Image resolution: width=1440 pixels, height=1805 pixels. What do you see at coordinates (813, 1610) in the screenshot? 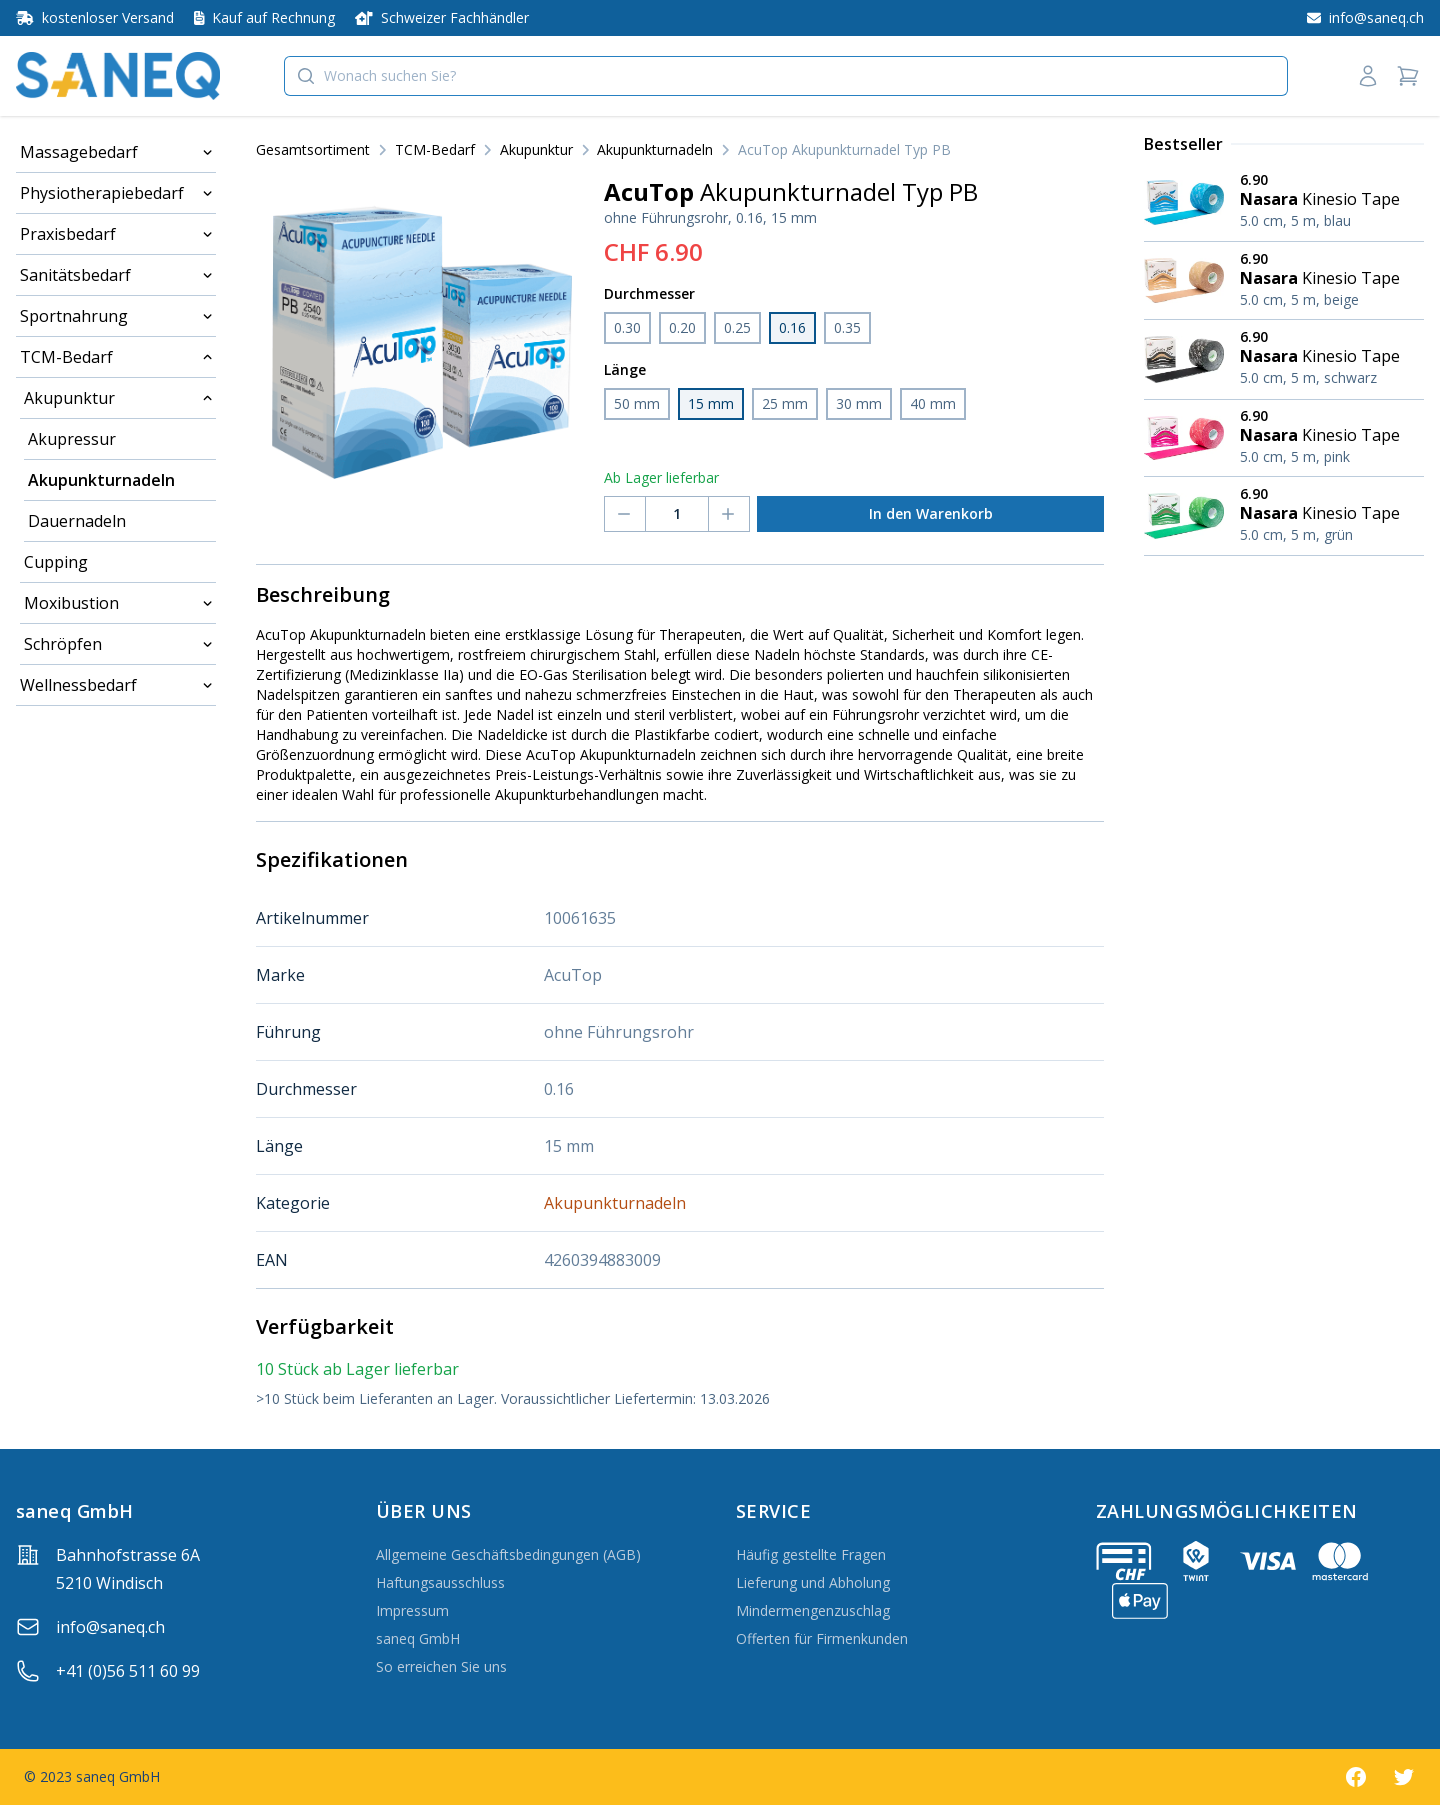
I see `Mindermengenzuschlag` at bounding box center [813, 1610].